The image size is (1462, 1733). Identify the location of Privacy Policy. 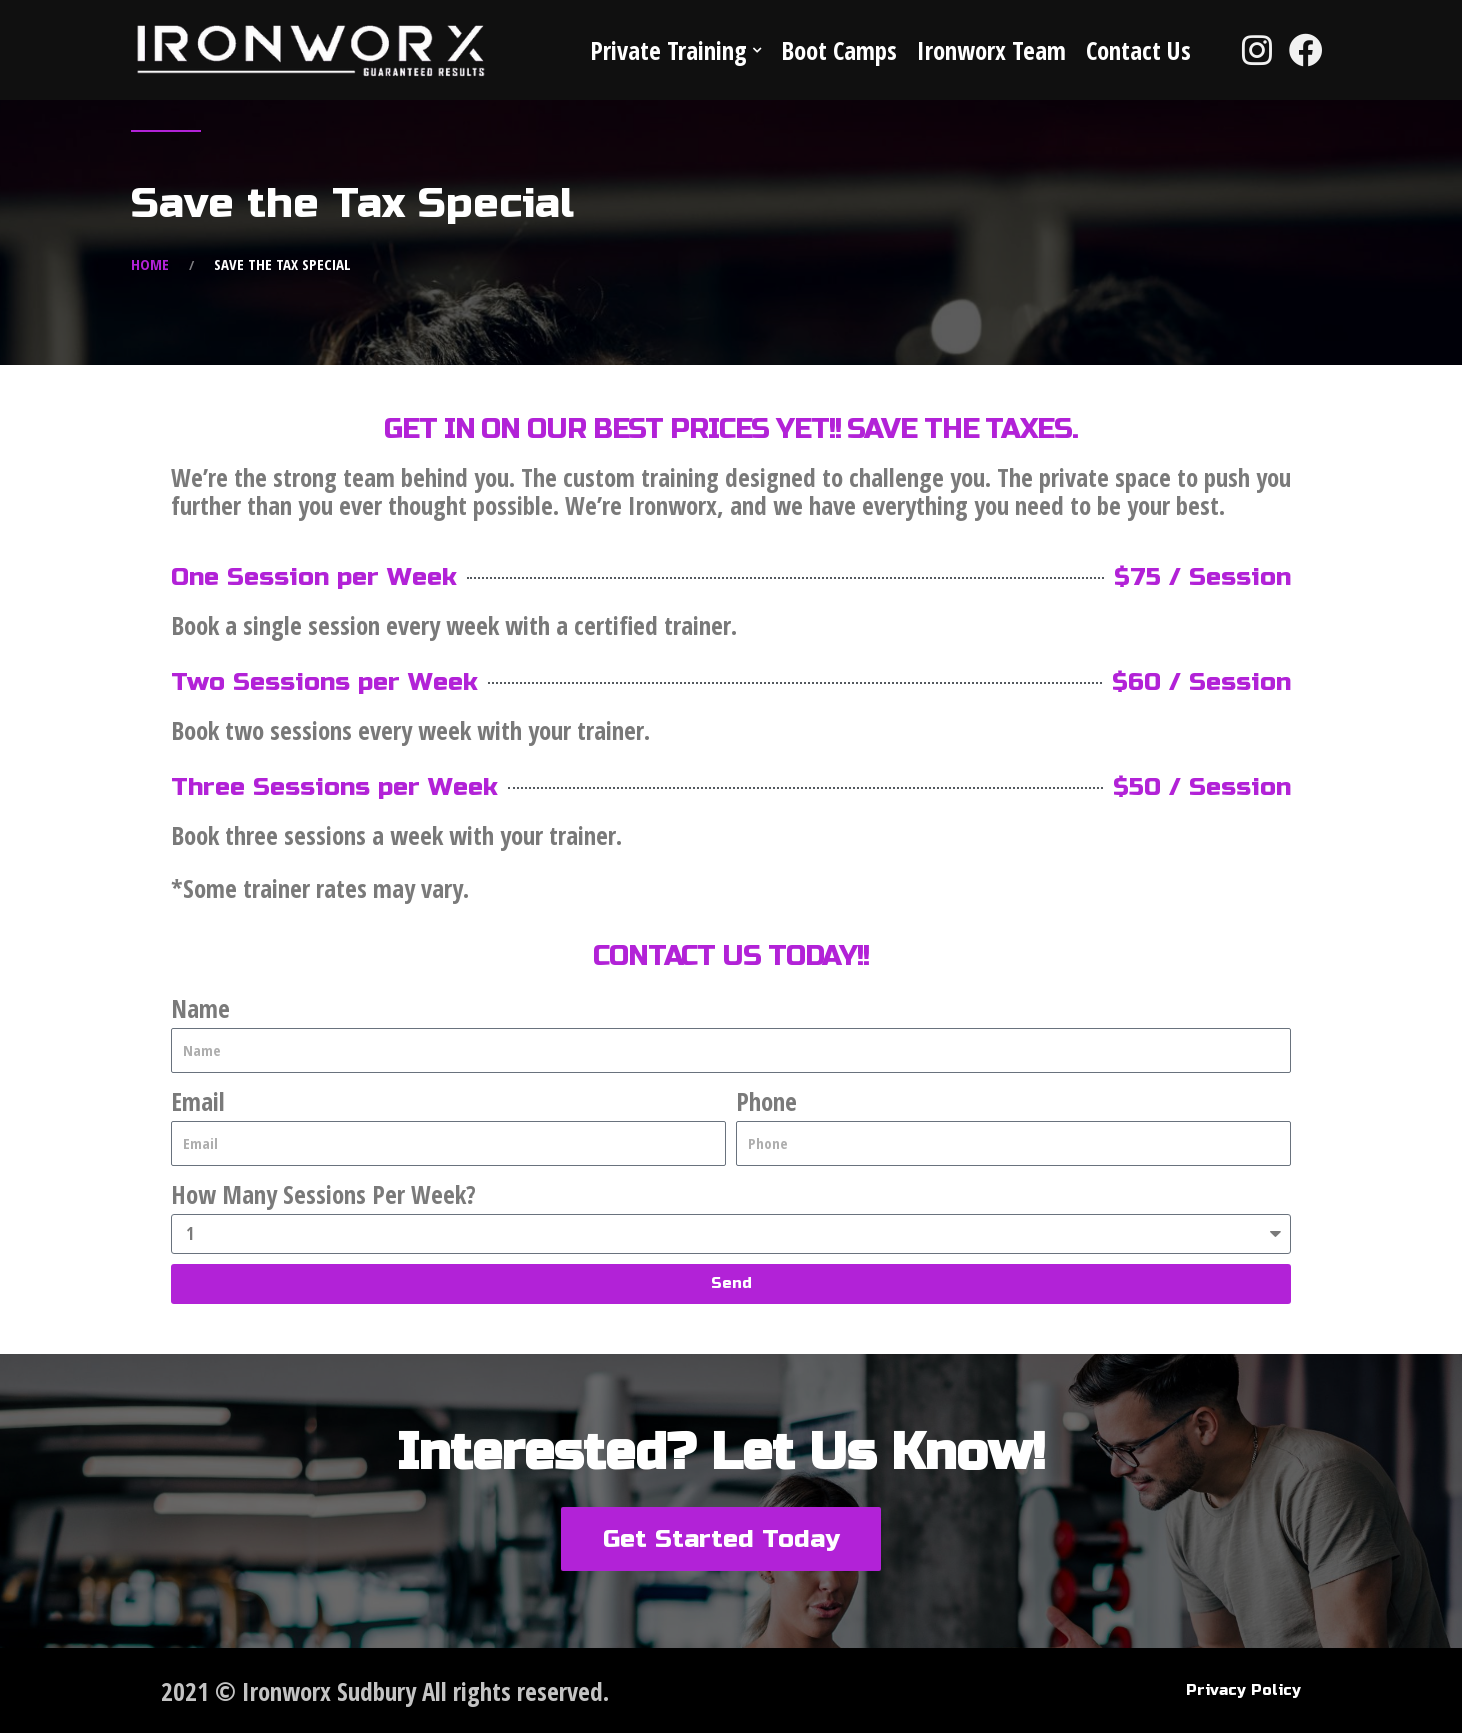
(1243, 1690).